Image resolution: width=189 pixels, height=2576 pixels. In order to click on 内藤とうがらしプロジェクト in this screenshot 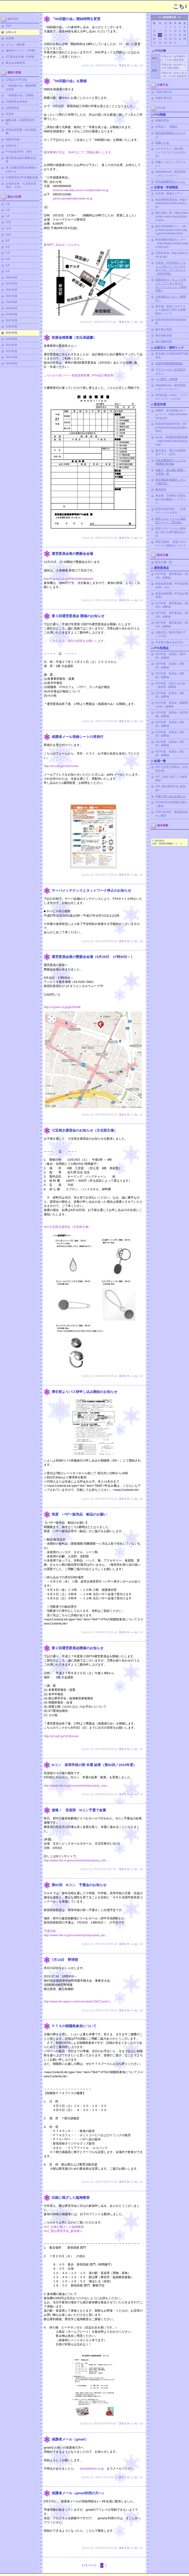, I will do `click(170, 163)`.